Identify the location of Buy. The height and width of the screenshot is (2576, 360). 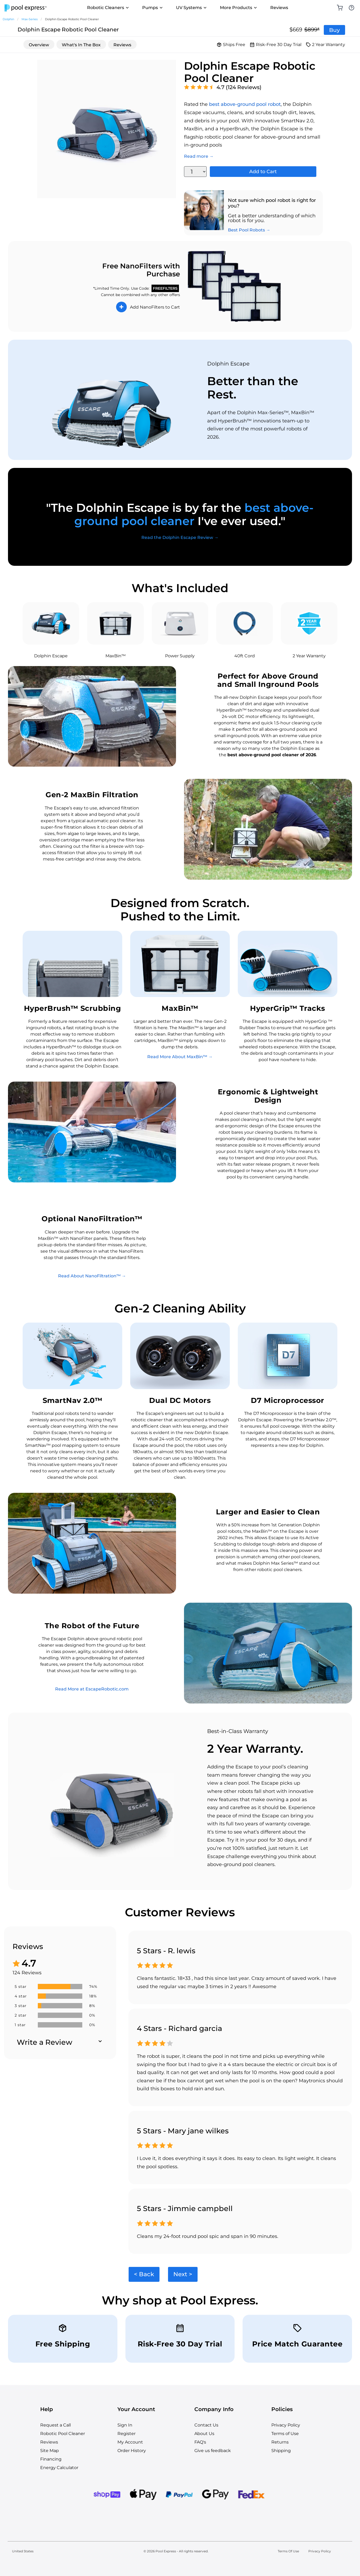
(334, 30).